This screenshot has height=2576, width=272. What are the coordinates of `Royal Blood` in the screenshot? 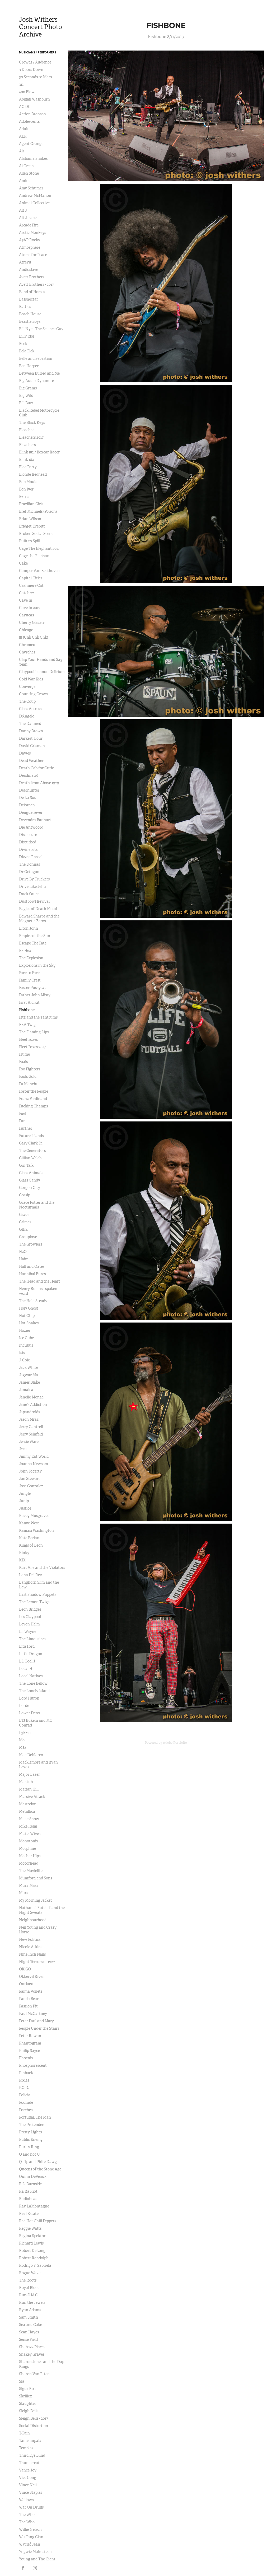 It's located at (29, 2287).